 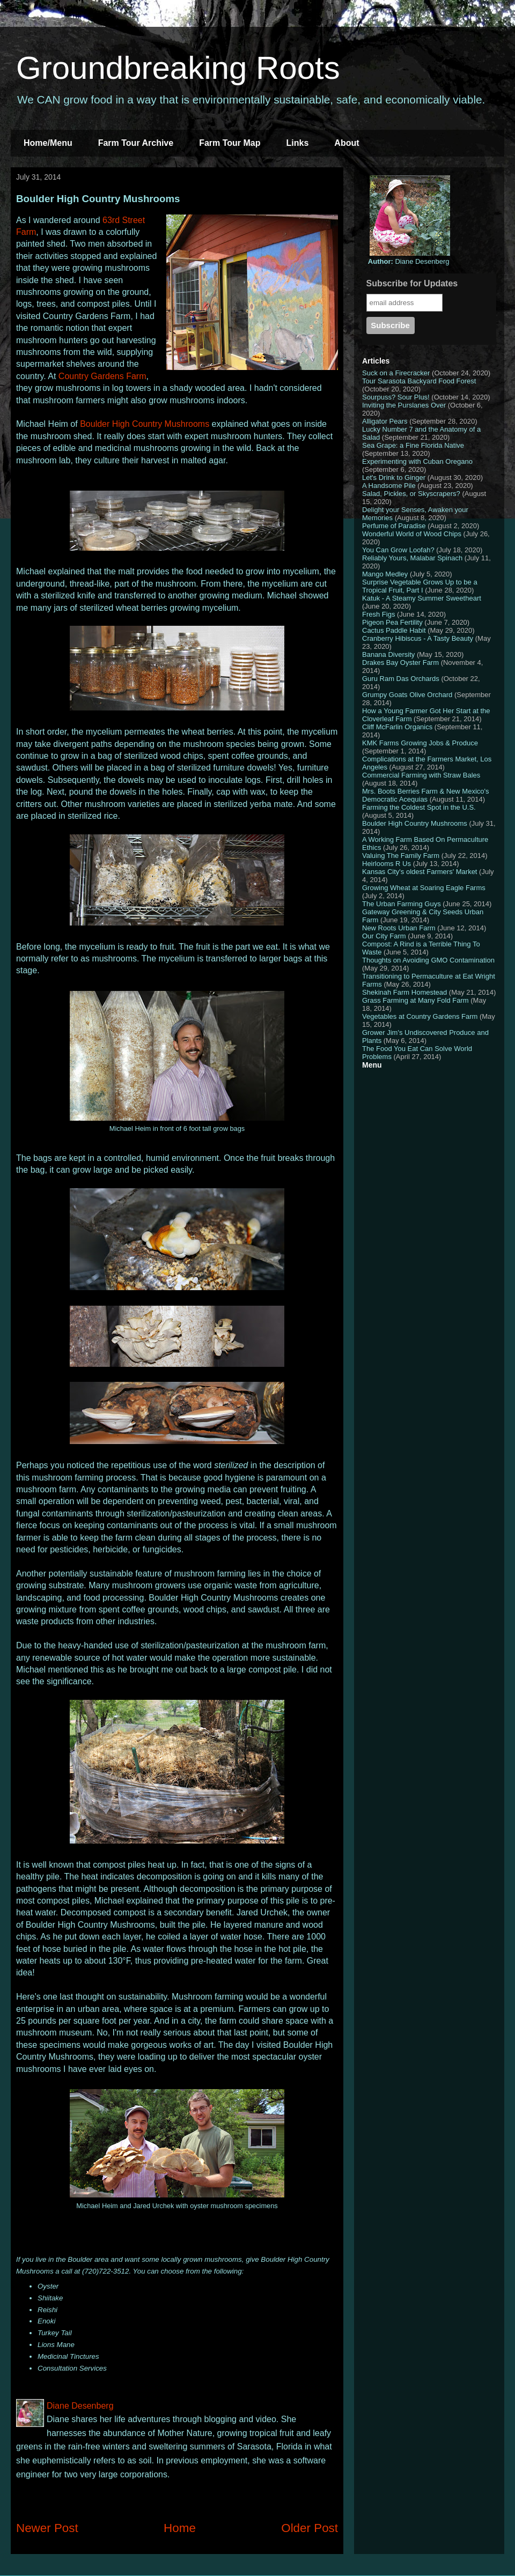 What do you see at coordinates (389, 486) in the screenshot?
I see `A Handsome Pile` at bounding box center [389, 486].